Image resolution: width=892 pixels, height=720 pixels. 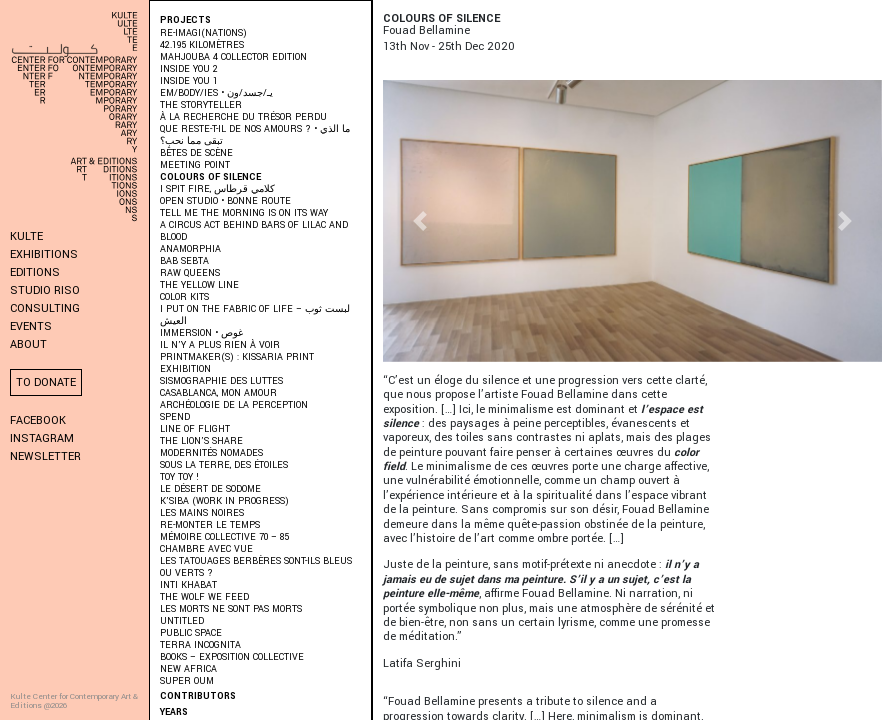 What do you see at coordinates (191, 633) in the screenshot?
I see `Public Space` at bounding box center [191, 633].